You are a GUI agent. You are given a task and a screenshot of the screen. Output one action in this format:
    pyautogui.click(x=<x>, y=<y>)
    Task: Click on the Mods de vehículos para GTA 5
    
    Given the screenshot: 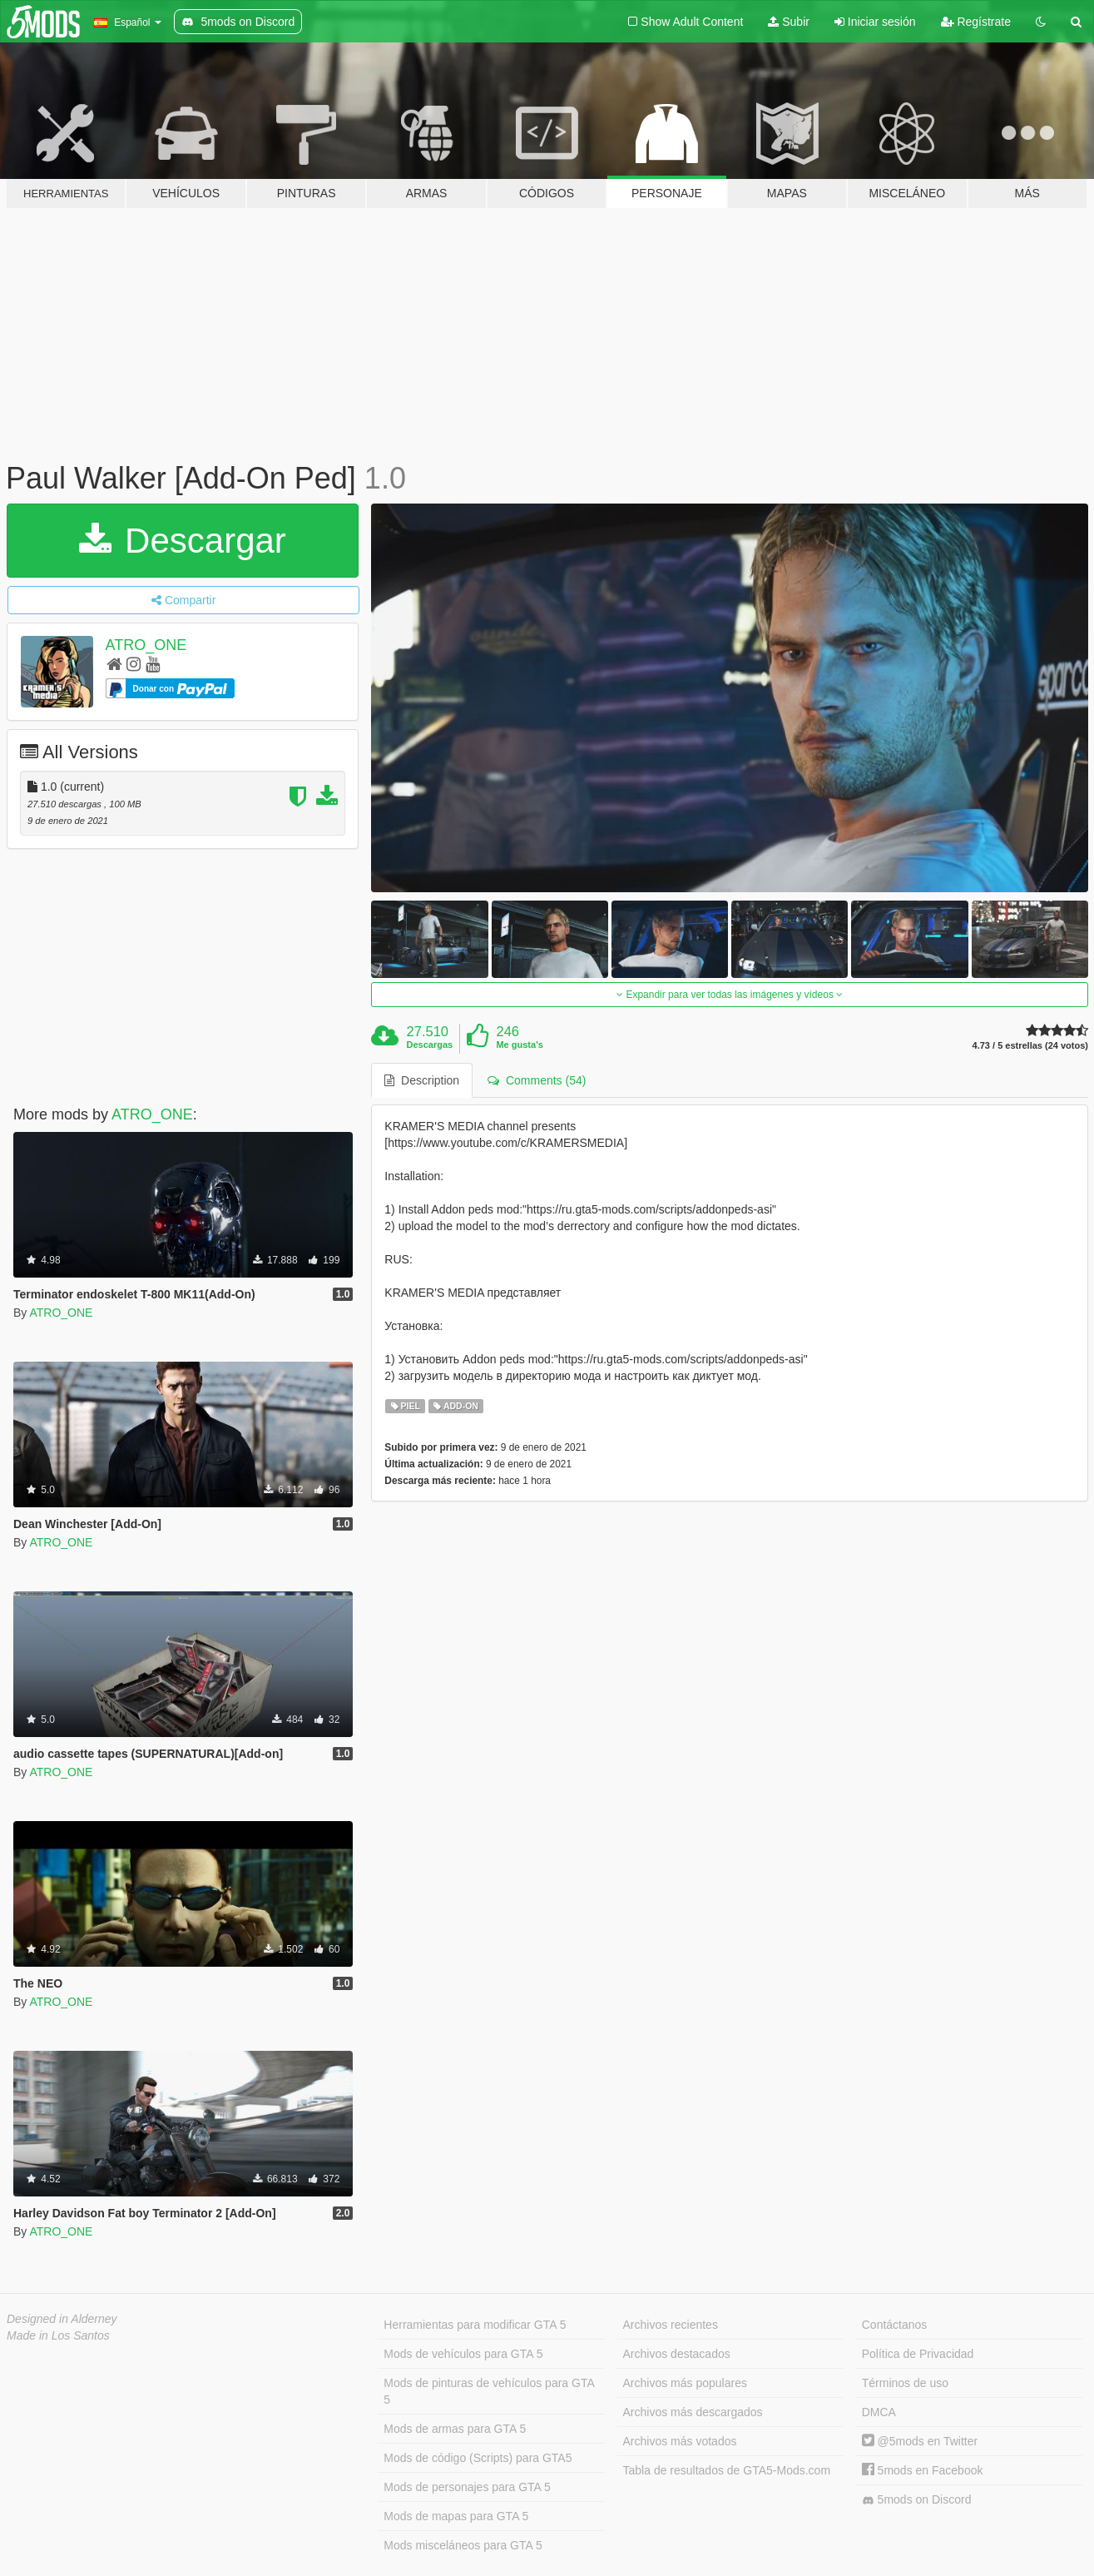 What is the action you would take?
    pyautogui.click(x=463, y=2353)
    